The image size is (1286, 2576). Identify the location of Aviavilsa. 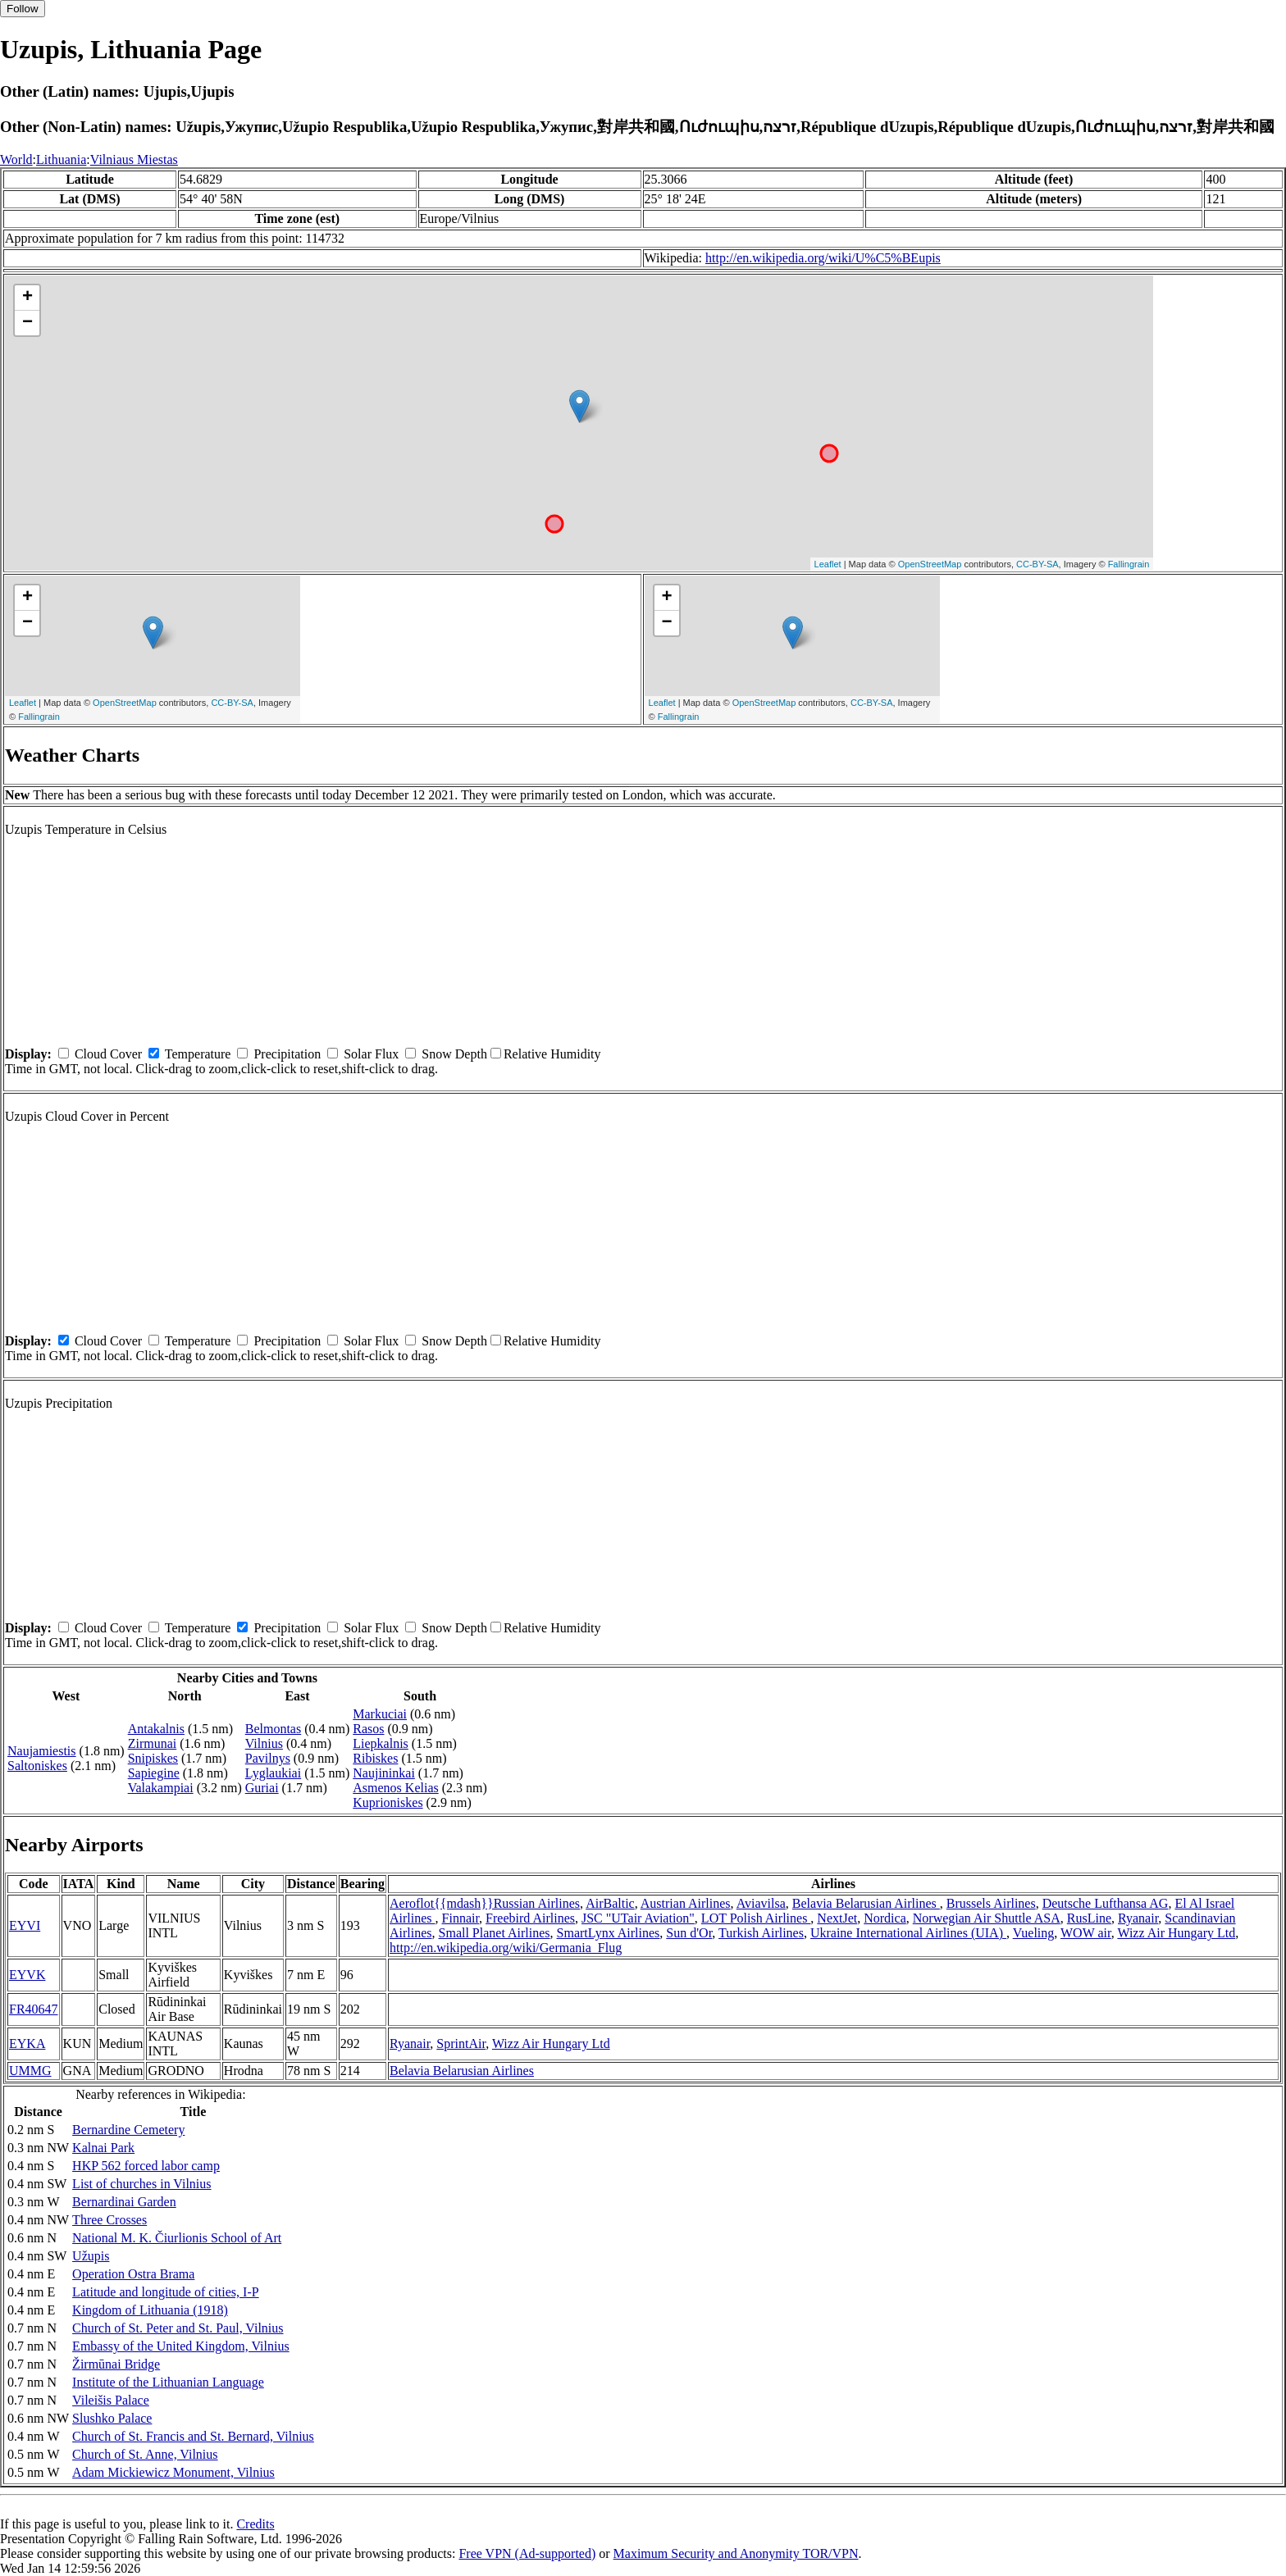
(761, 1903).